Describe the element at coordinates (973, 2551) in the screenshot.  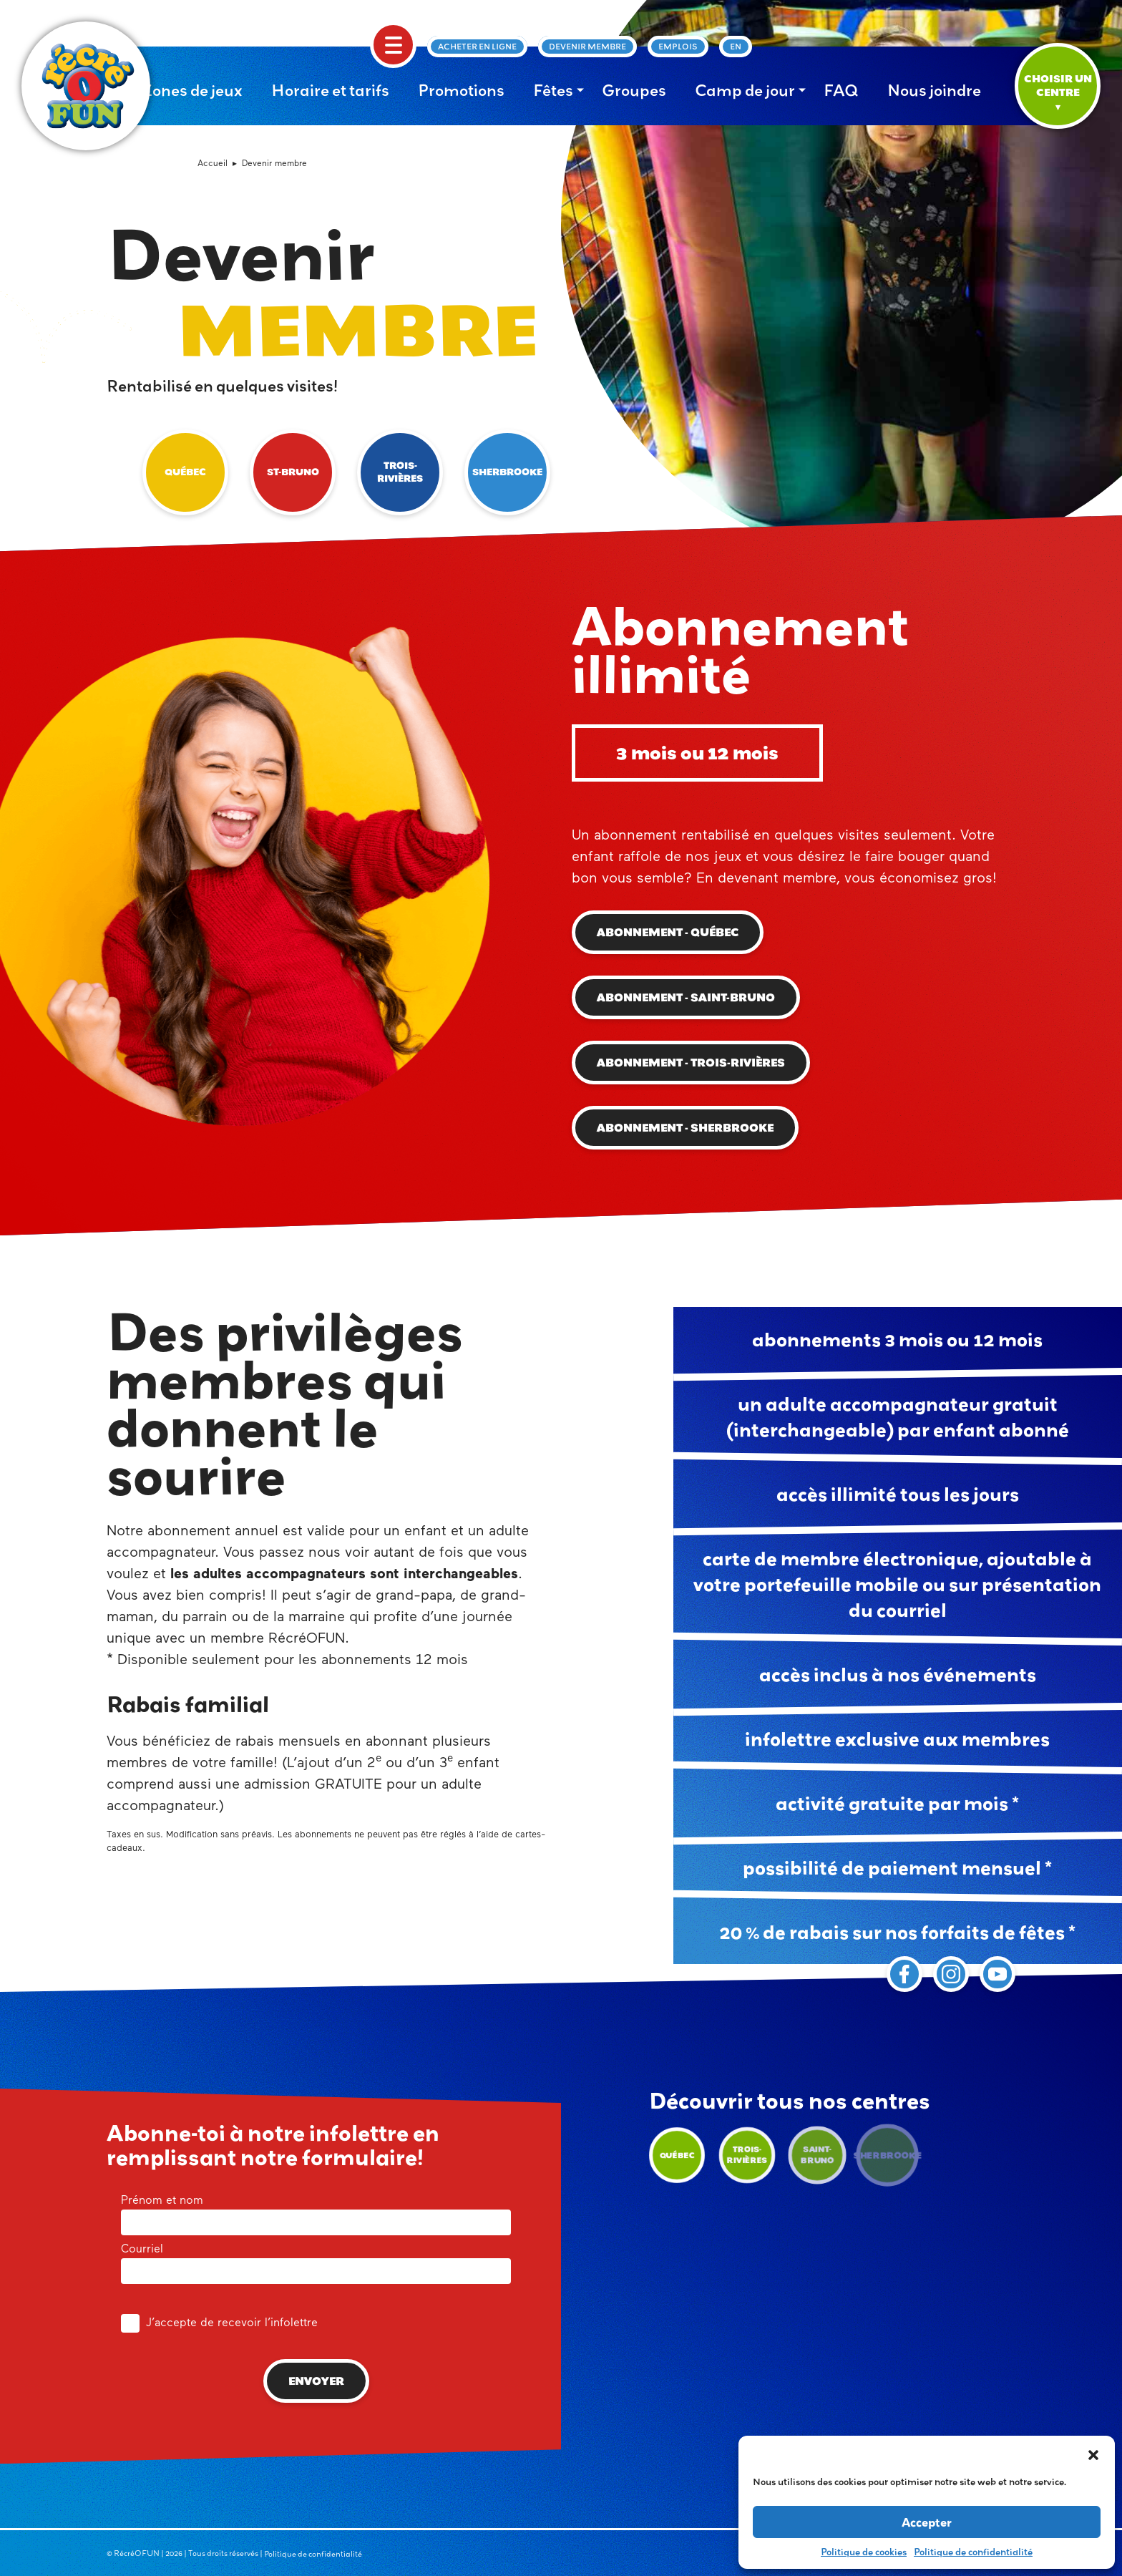
I see `Politique de confidentialité` at that location.